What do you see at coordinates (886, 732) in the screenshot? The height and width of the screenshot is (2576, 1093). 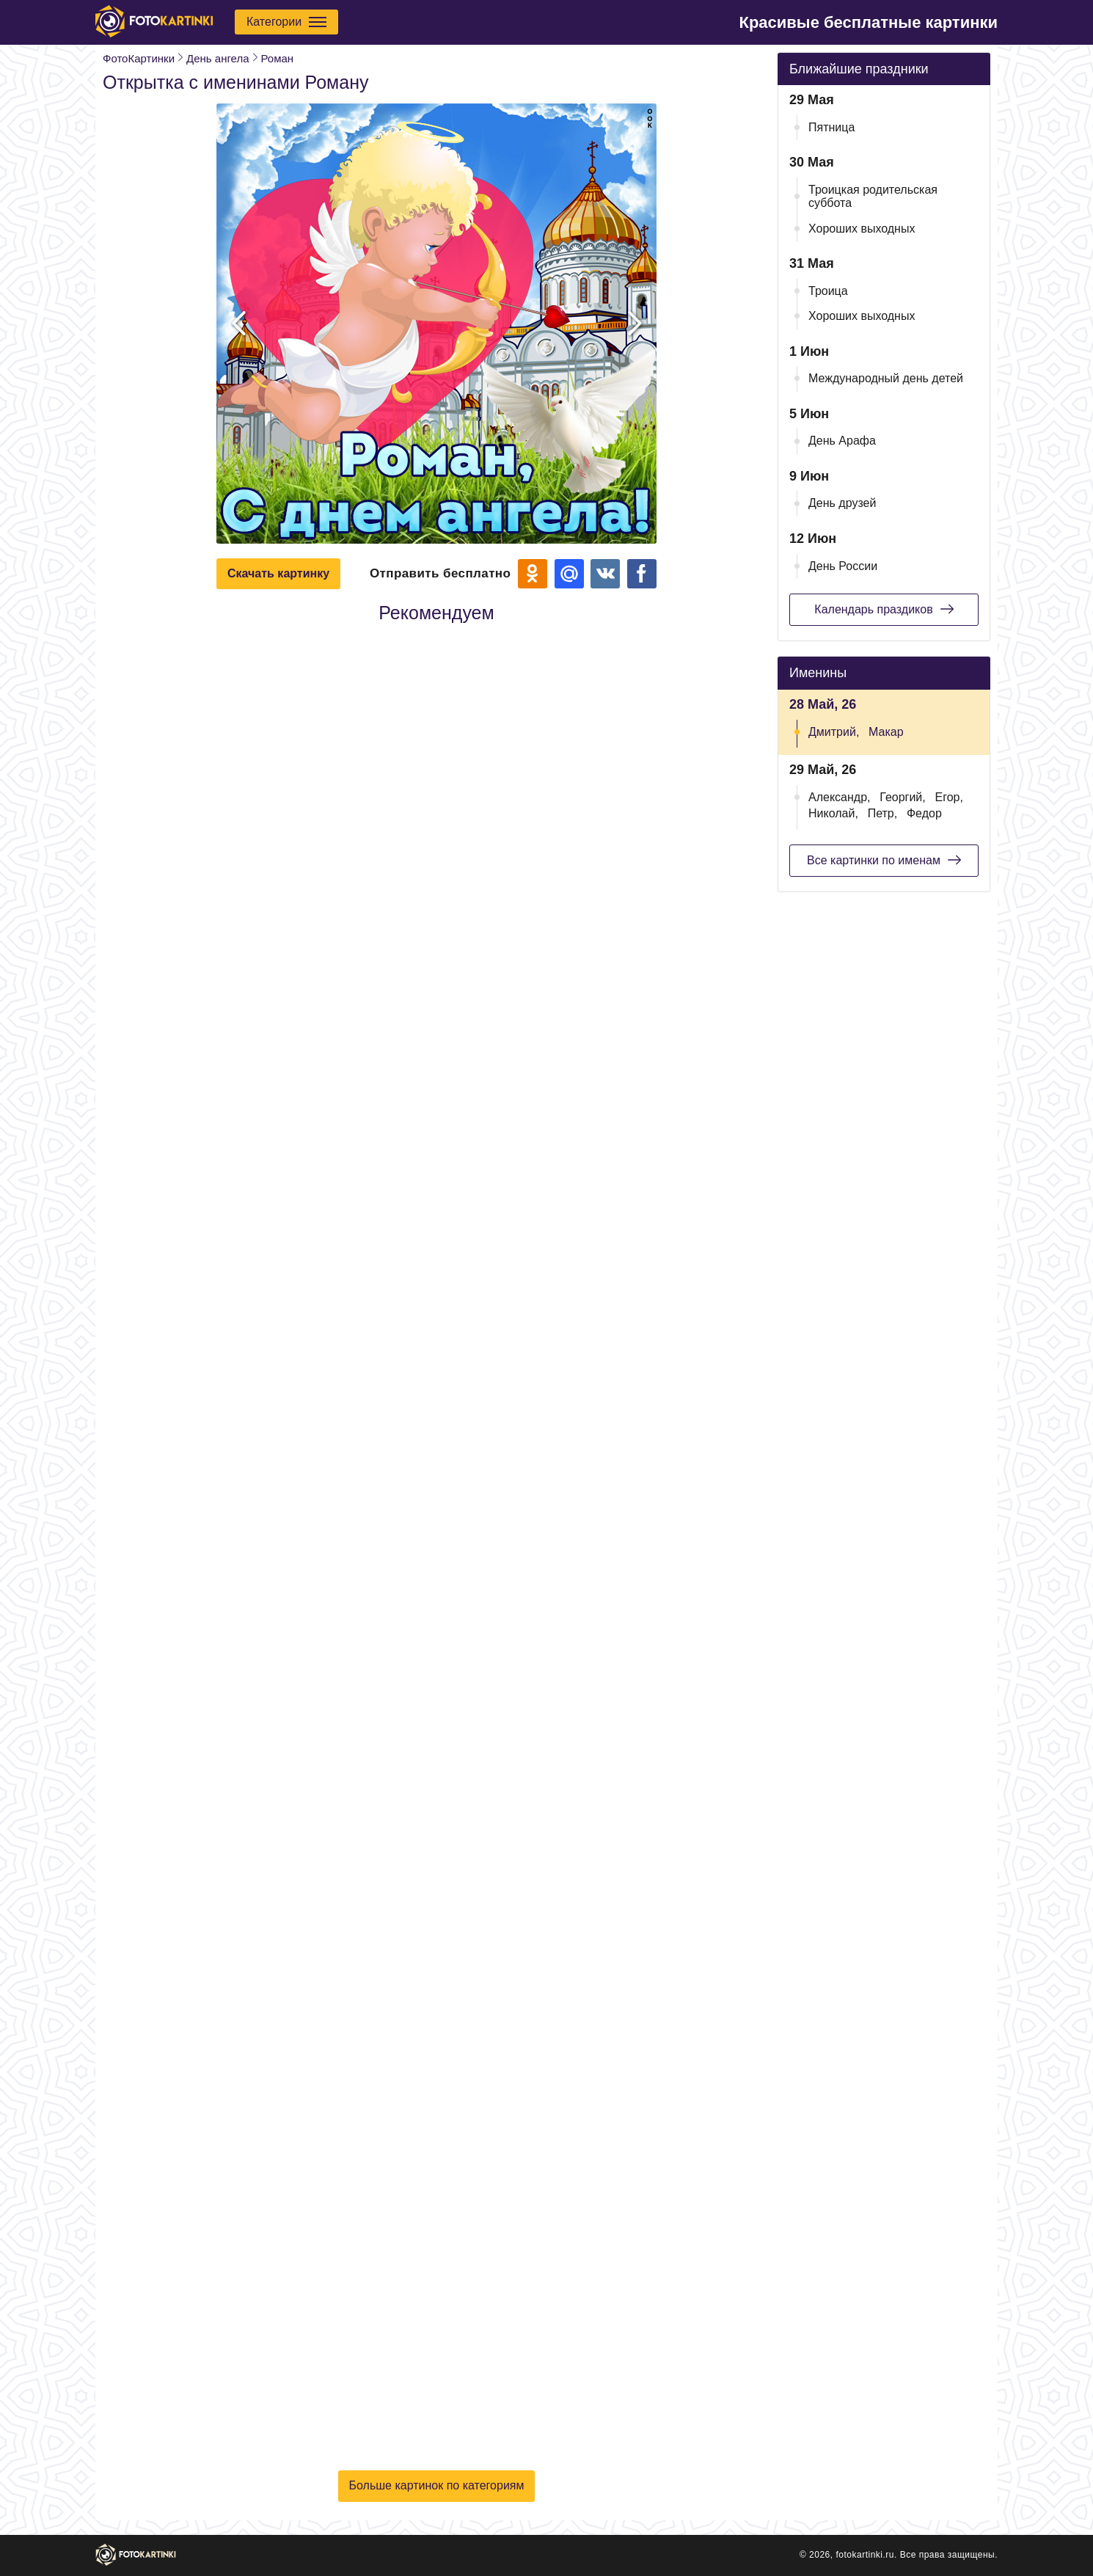 I see `Макар` at bounding box center [886, 732].